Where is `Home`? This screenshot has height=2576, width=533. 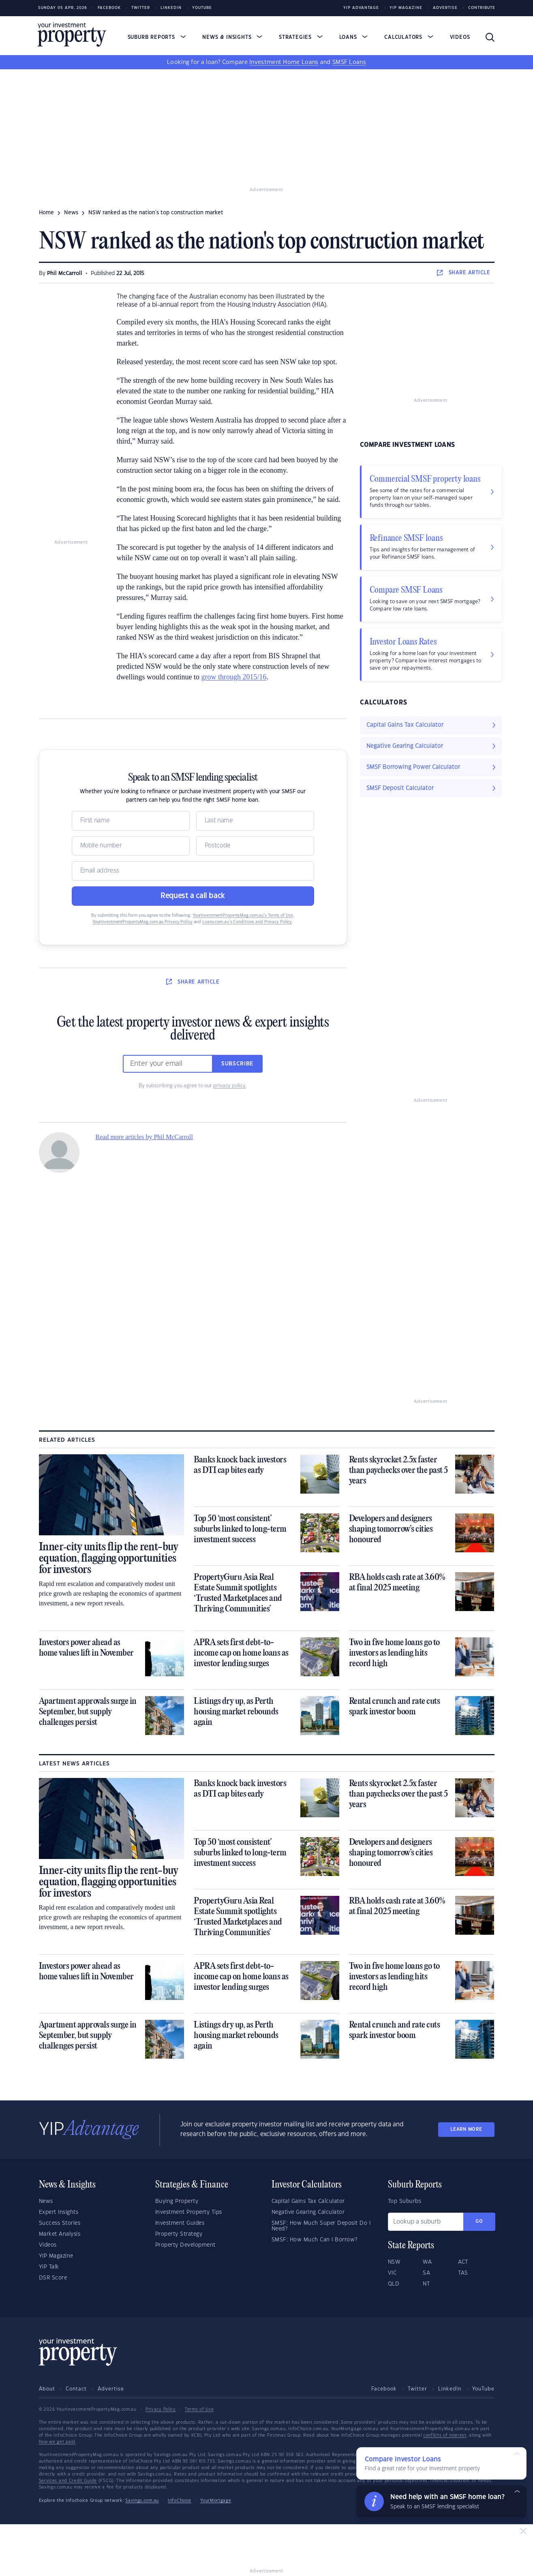 Home is located at coordinates (46, 212).